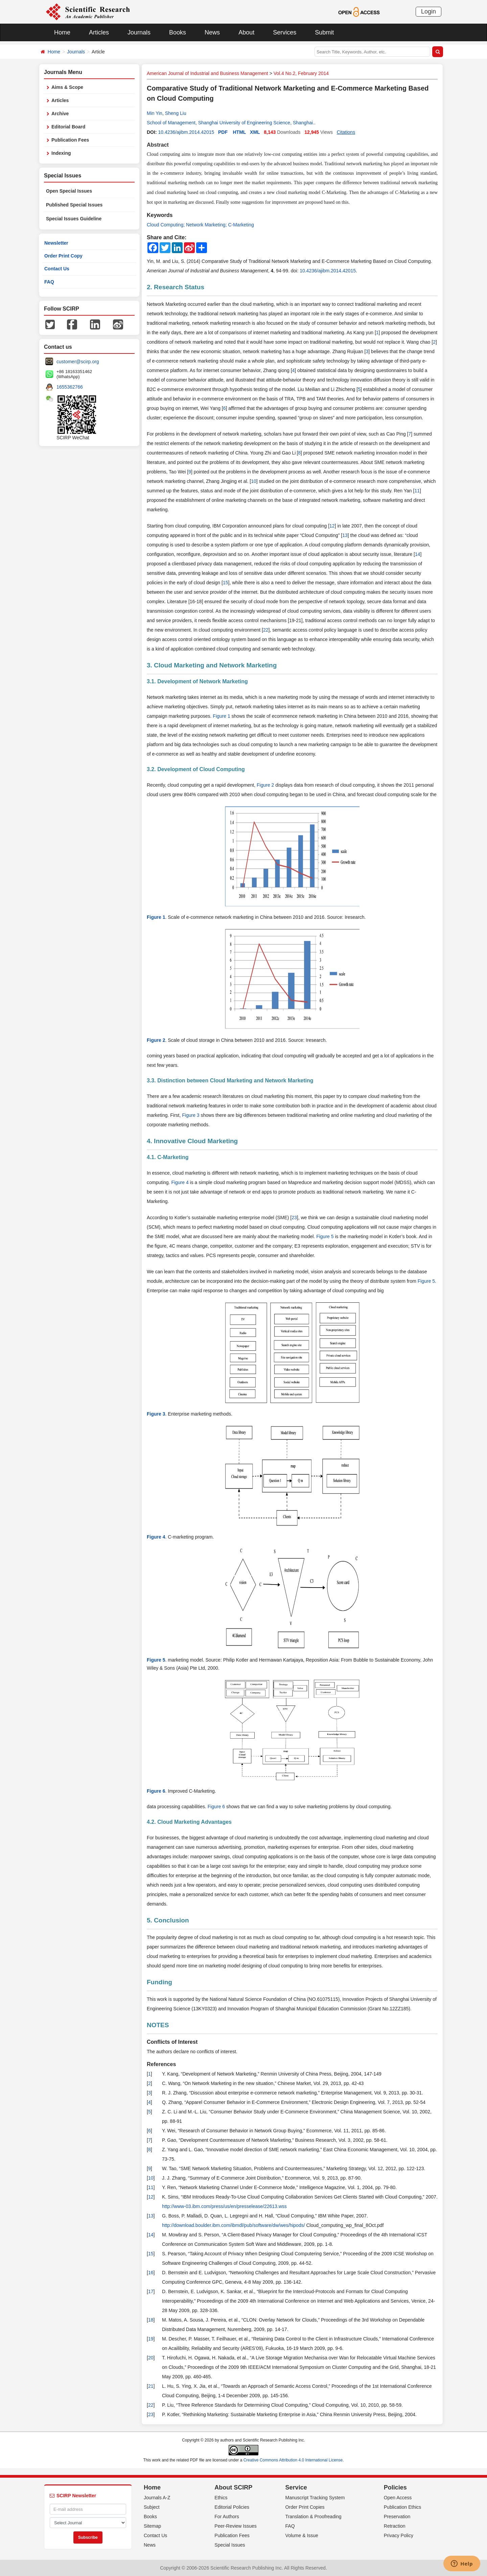 Image resolution: width=487 pixels, height=2576 pixels. What do you see at coordinates (158, 2025) in the screenshot?
I see `NOTES` at bounding box center [158, 2025].